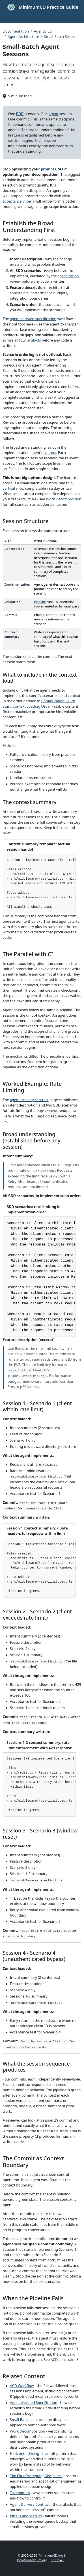 Image resolution: width=84 pixels, height=2576 pixels. I want to click on agent-assisted specification, so click(33, 318).